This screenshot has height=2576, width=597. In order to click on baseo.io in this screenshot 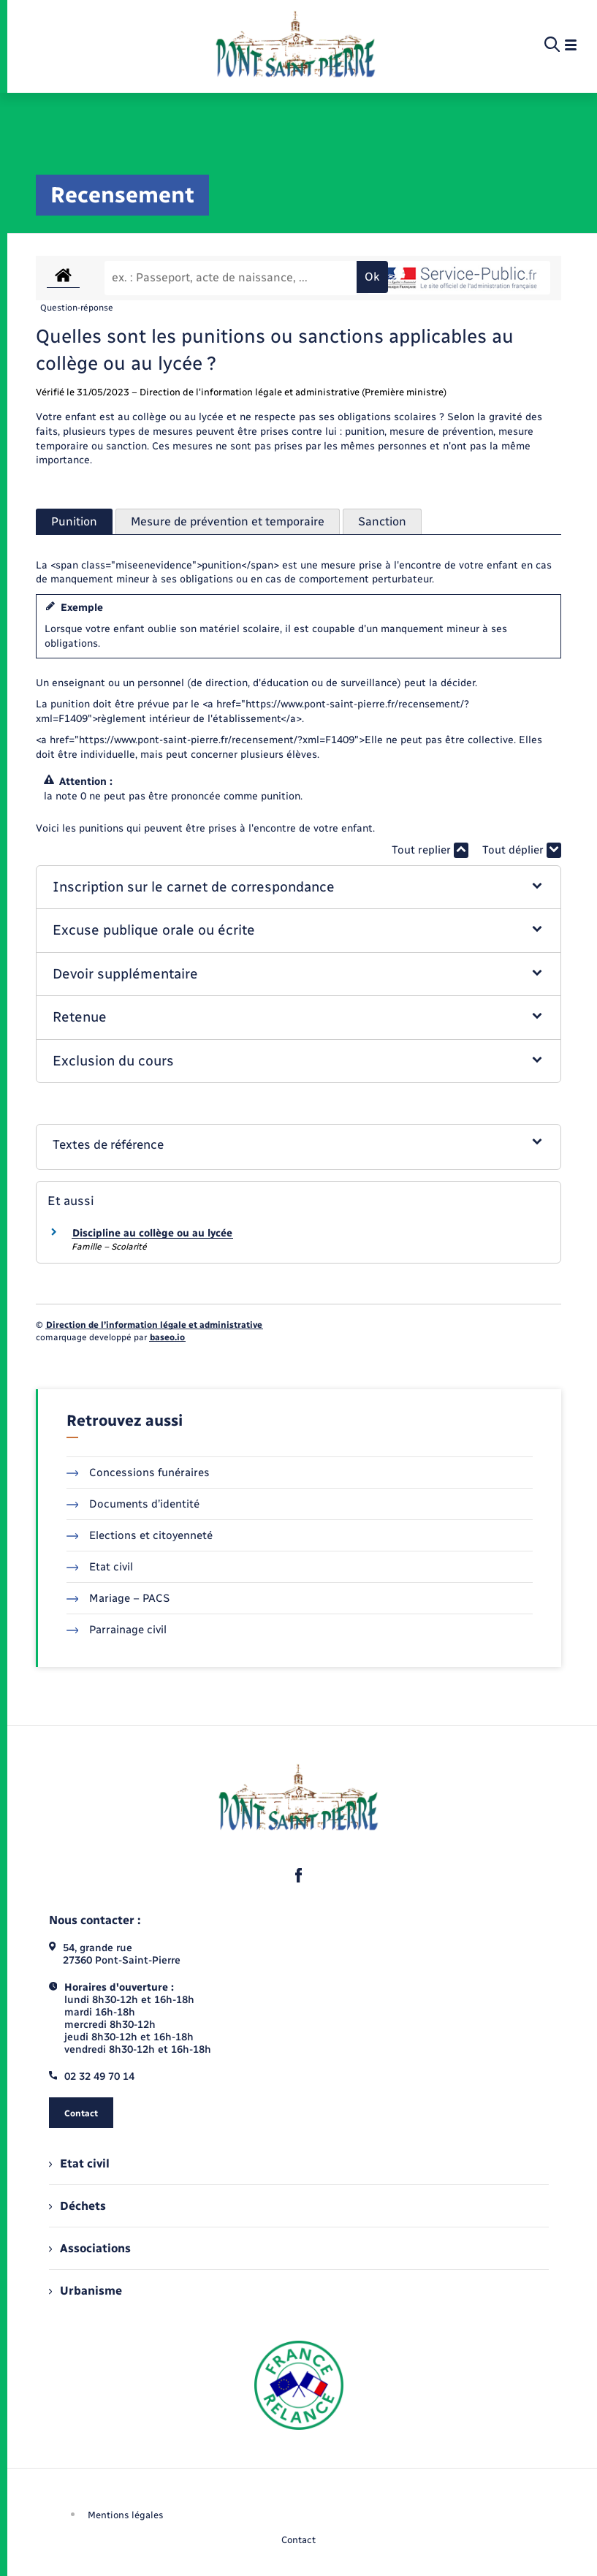, I will do `click(167, 1337)`.